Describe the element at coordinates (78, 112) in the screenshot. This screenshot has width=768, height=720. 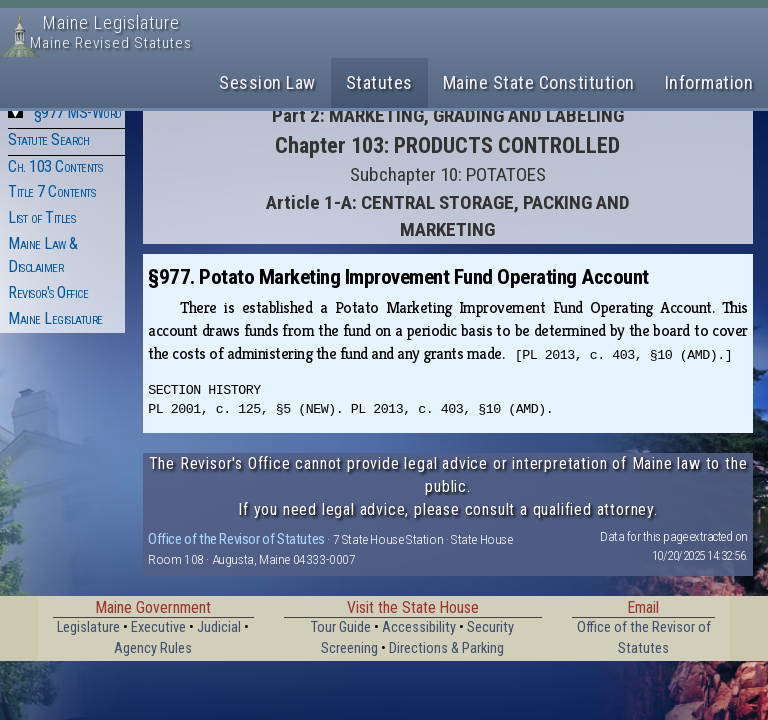
I see `§977 MS-Word` at that location.